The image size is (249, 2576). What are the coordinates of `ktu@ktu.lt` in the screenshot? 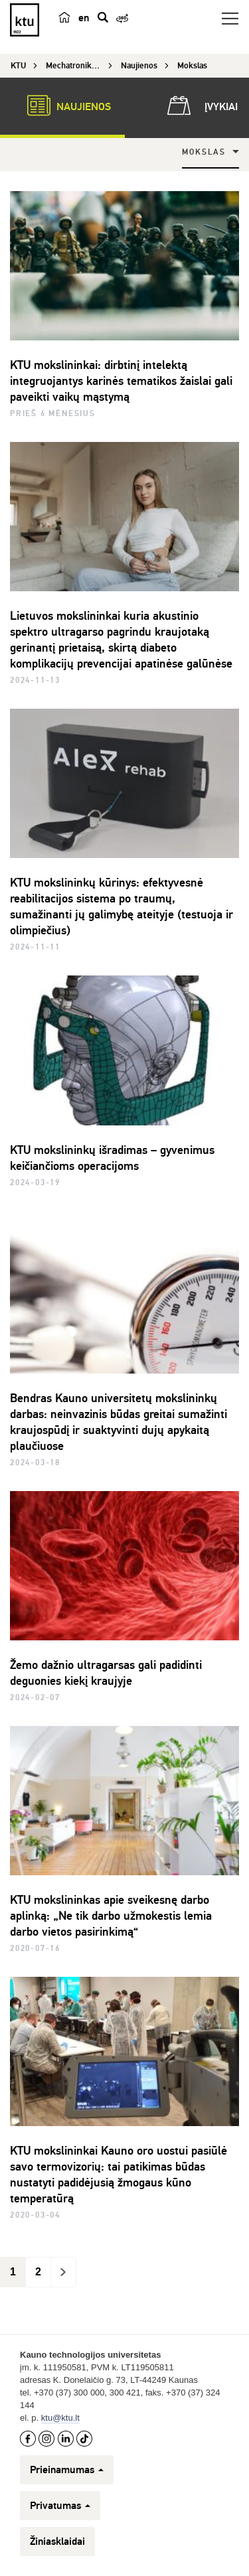 It's located at (60, 2418).